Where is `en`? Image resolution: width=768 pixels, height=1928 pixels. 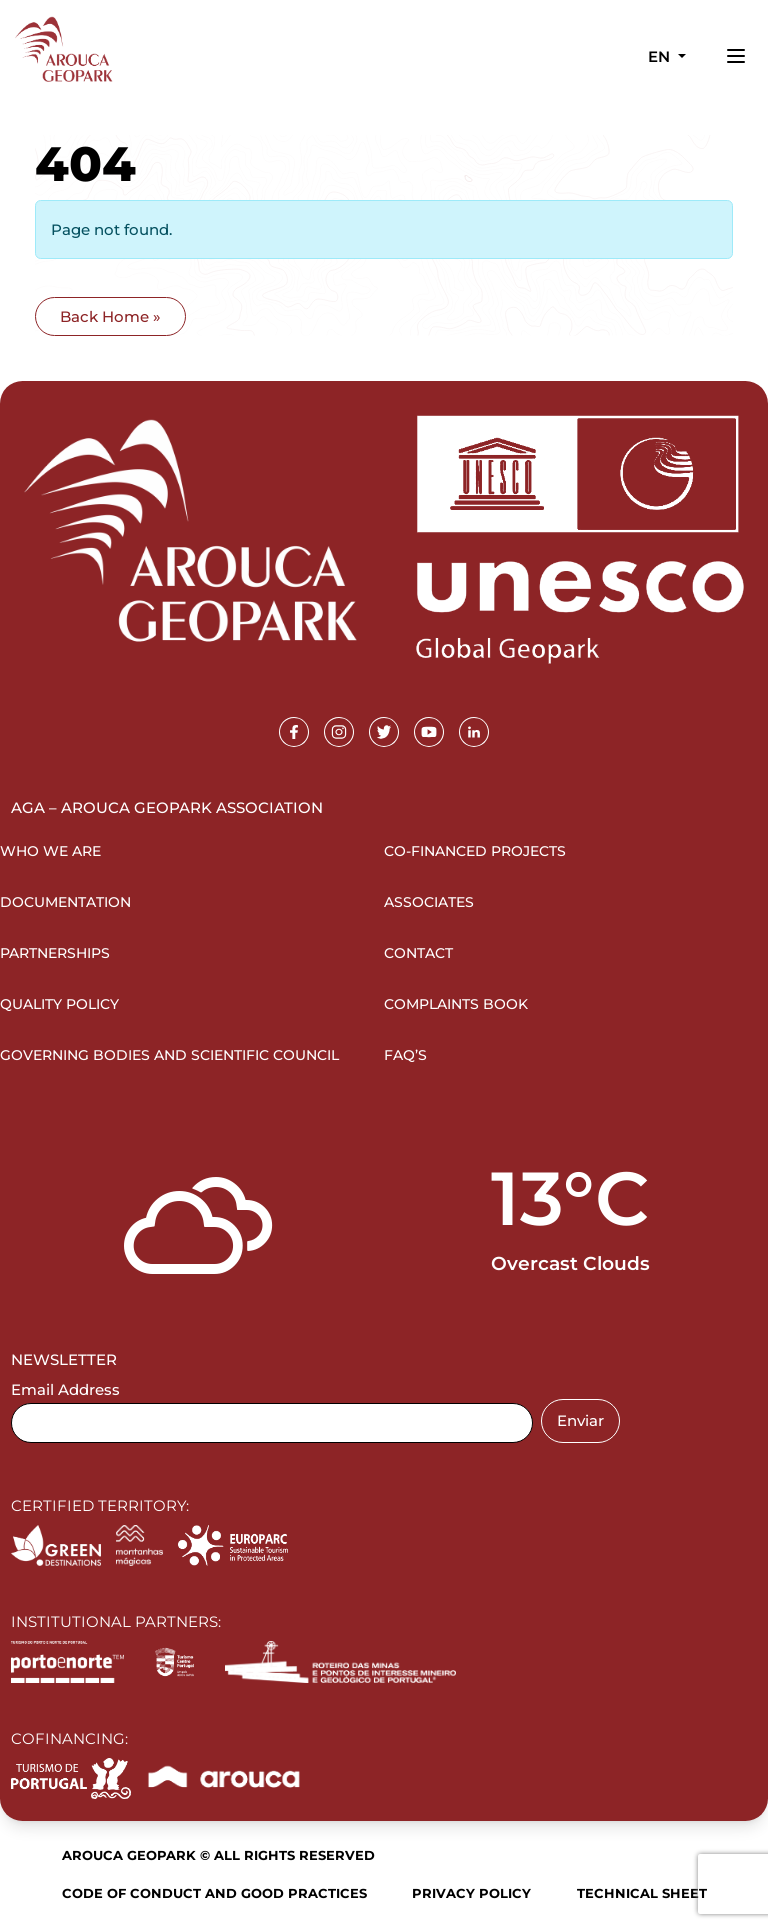 en is located at coordinates (661, 56).